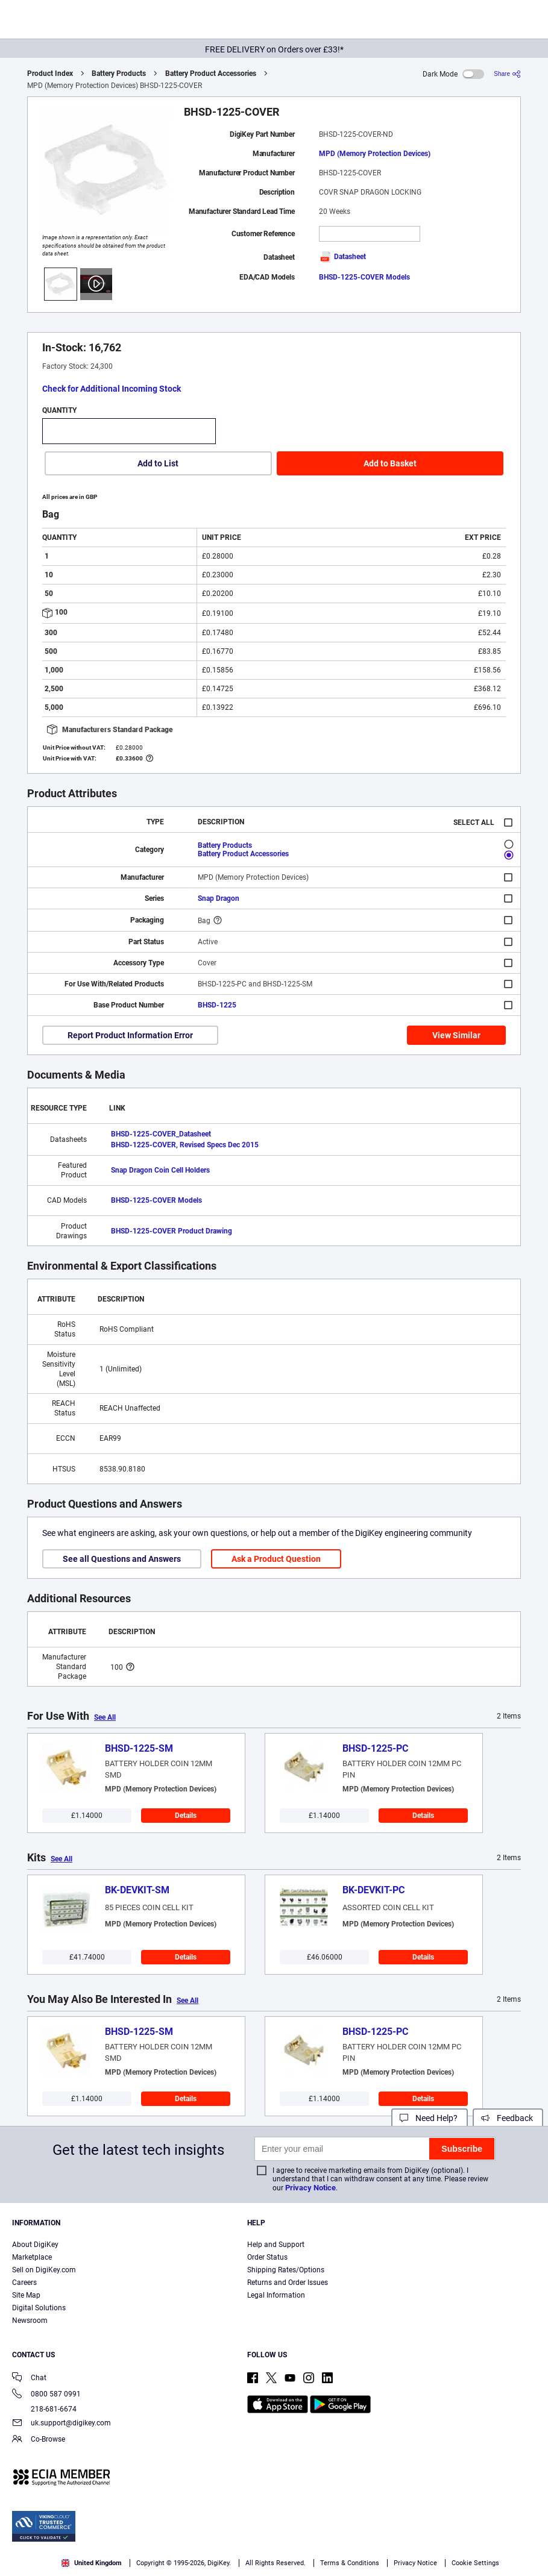 This screenshot has width=548, height=2576. I want to click on BHSD-1225-COVER_Datasheet, so click(161, 1134).